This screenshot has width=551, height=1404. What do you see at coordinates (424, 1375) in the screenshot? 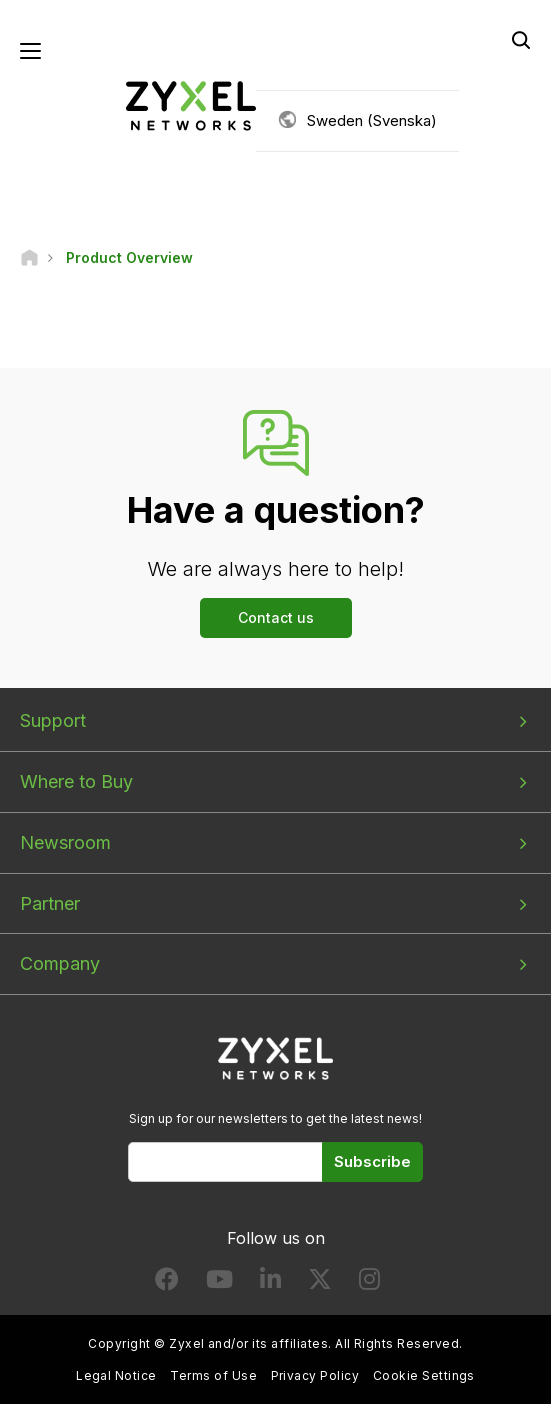
I see `Cookie Settings` at bounding box center [424, 1375].